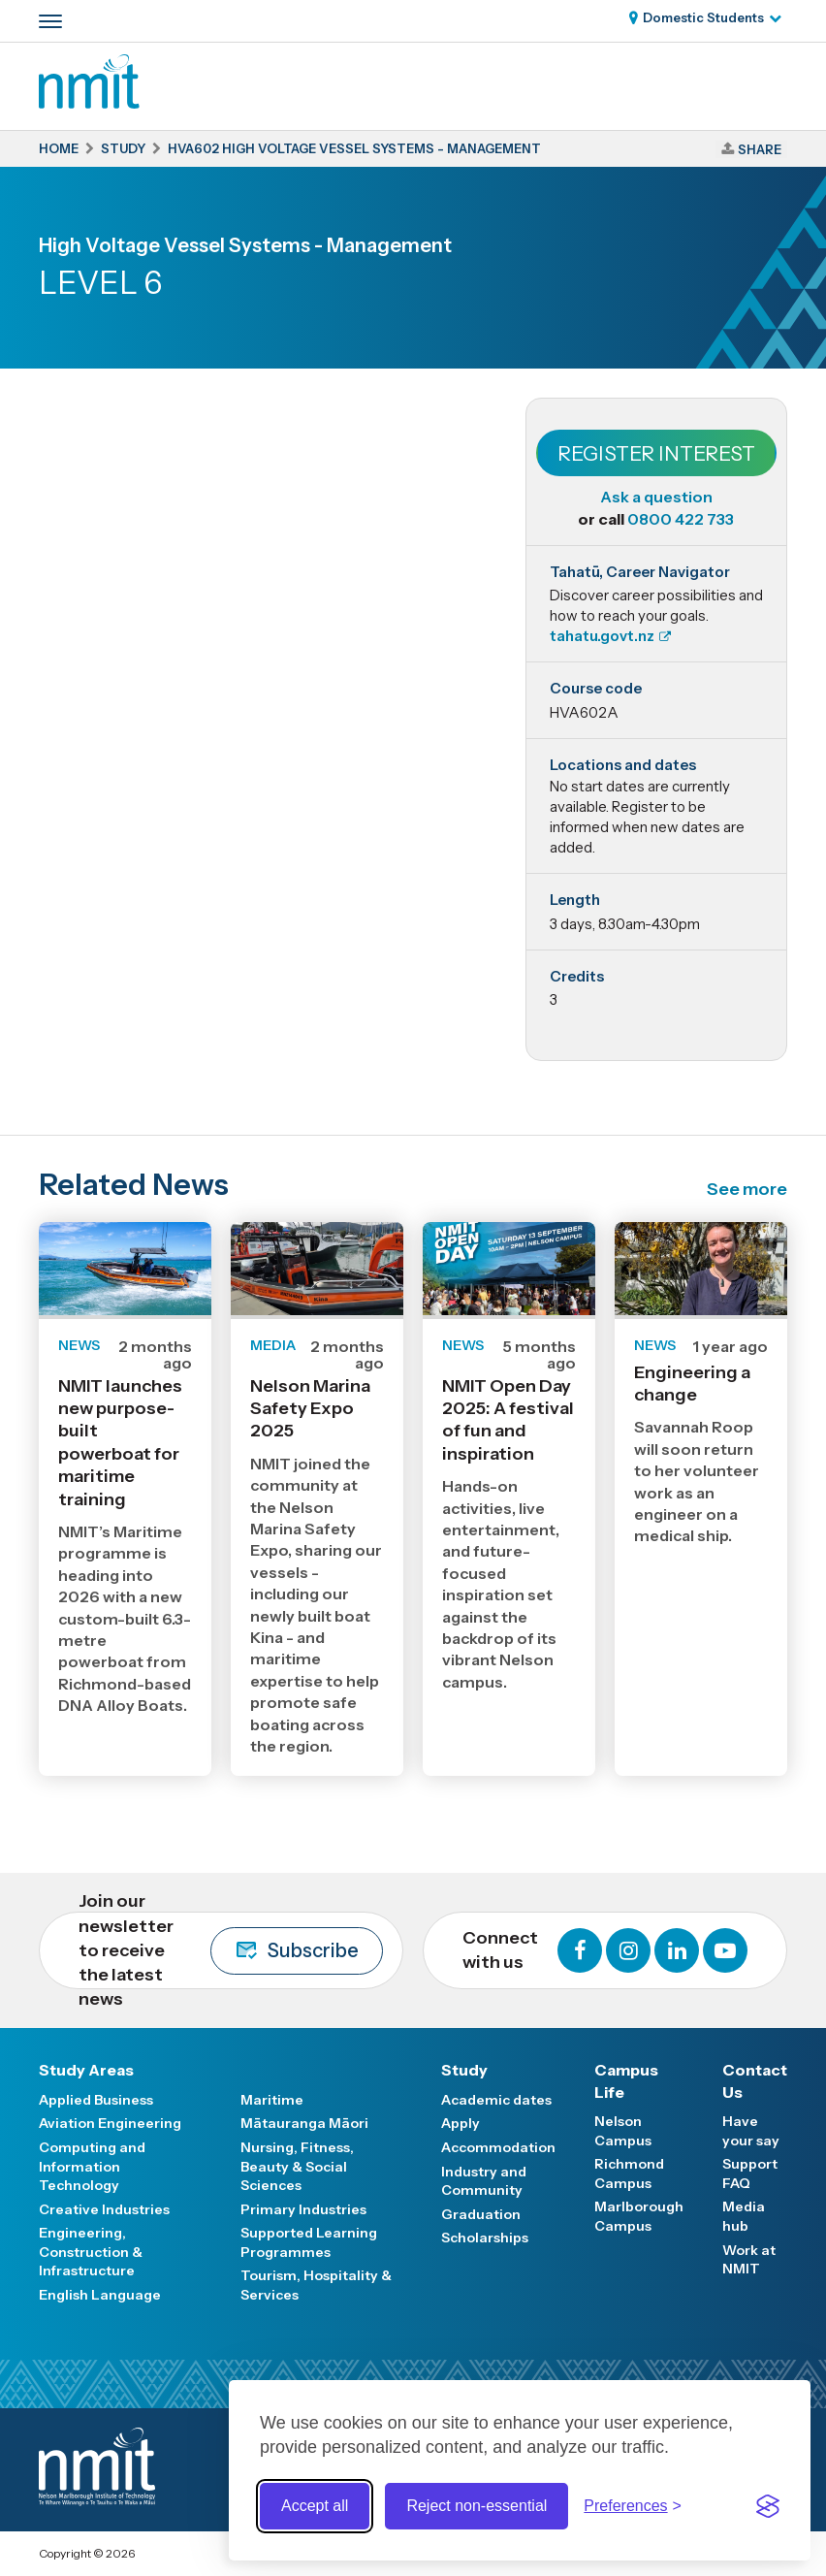 Image resolution: width=826 pixels, height=2576 pixels. What do you see at coordinates (476, 2505) in the screenshot?
I see `Reject non-essential` at bounding box center [476, 2505].